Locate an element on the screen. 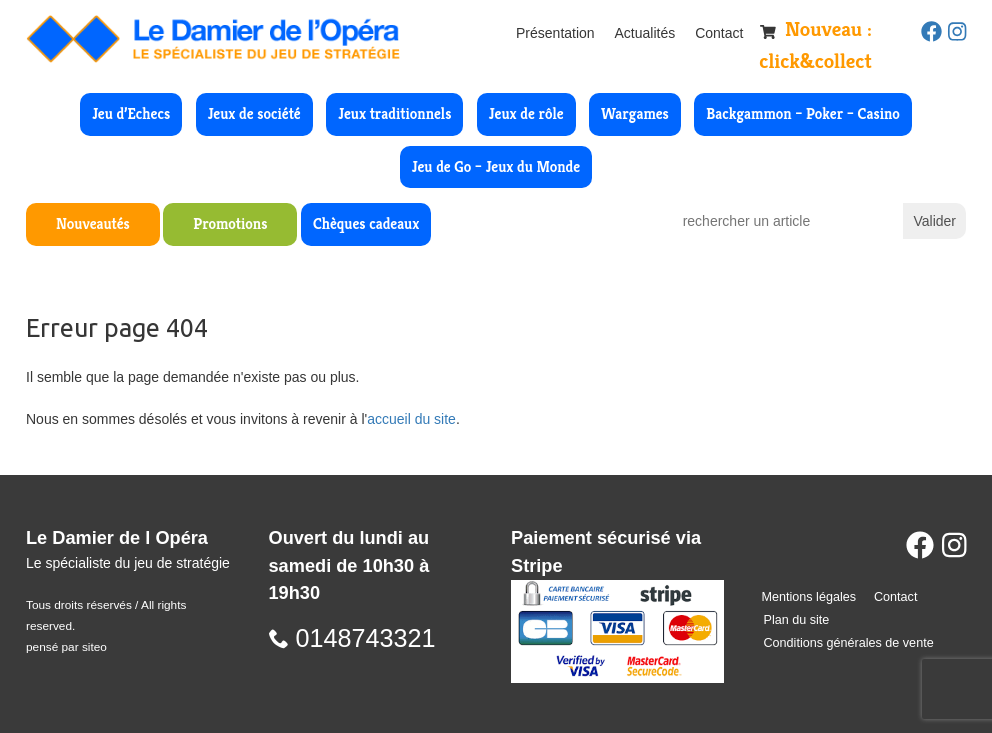  Jeu de Go – Jeux du Monde is located at coordinates (496, 166).